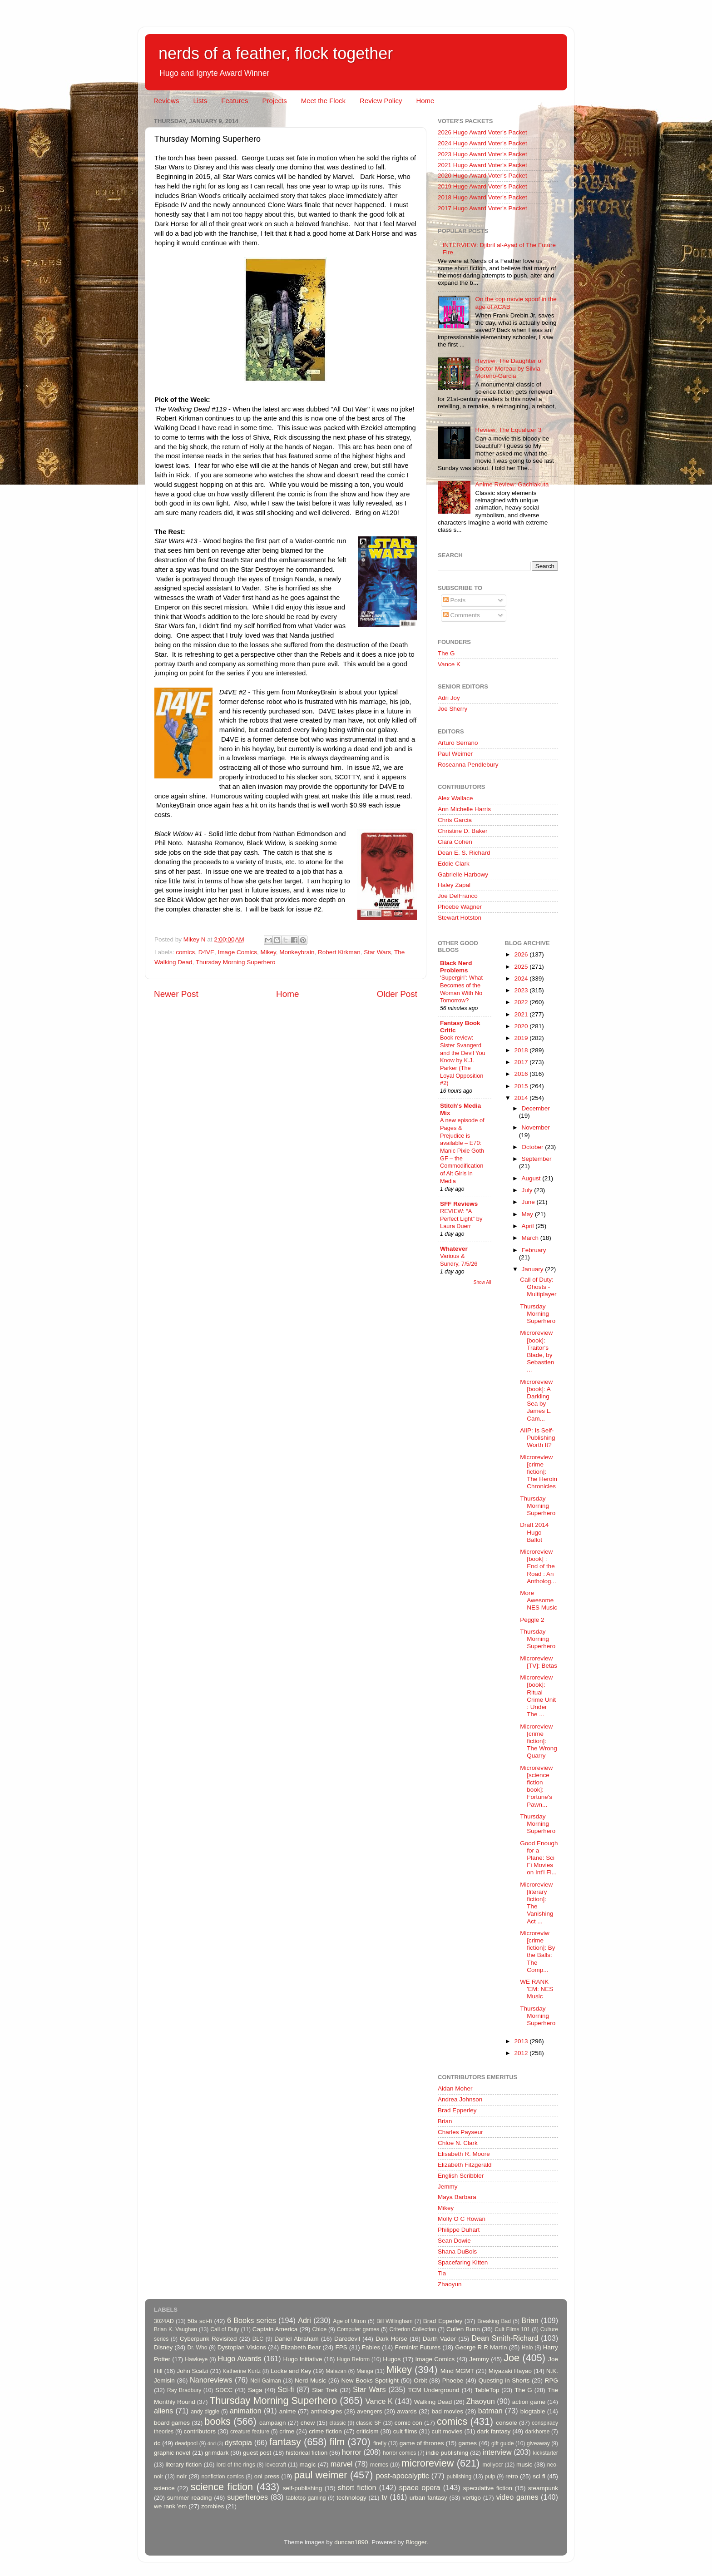 The image size is (712, 2576). Describe the element at coordinates (381, 100) in the screenshot. I see `Review Policy` at that location.